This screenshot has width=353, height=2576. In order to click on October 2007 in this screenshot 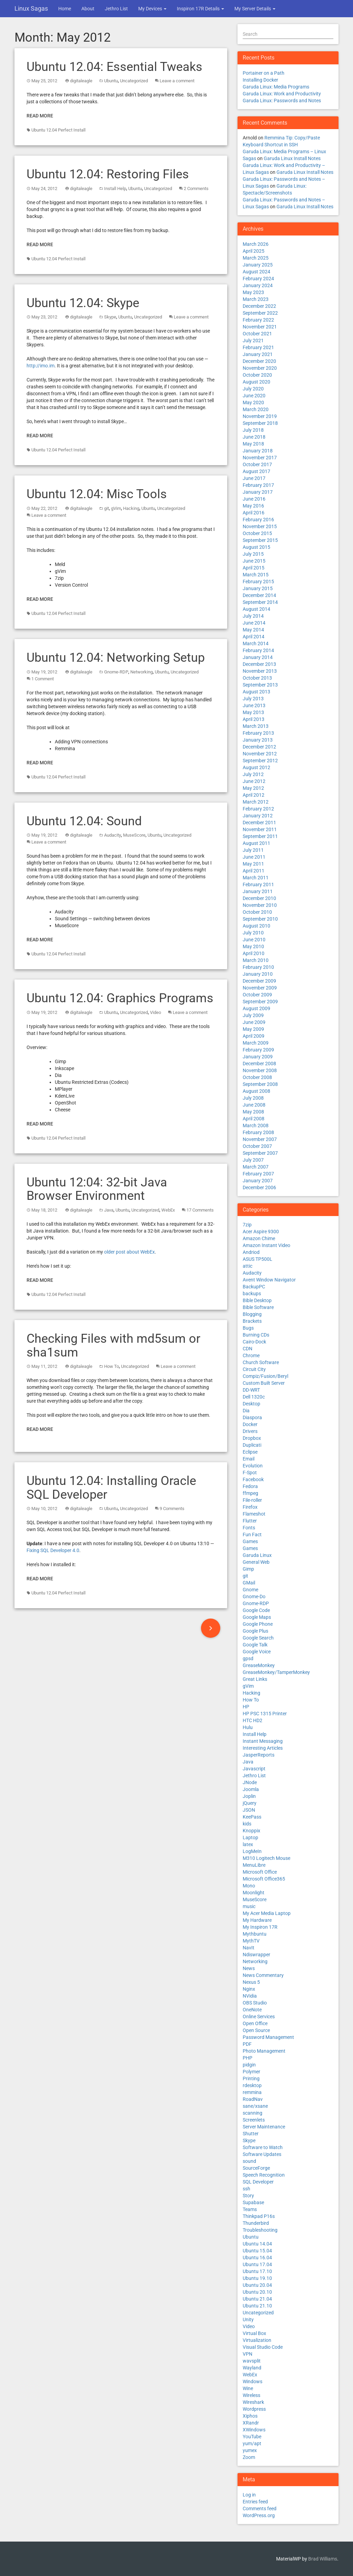, I will do `click(257, 1146)`.